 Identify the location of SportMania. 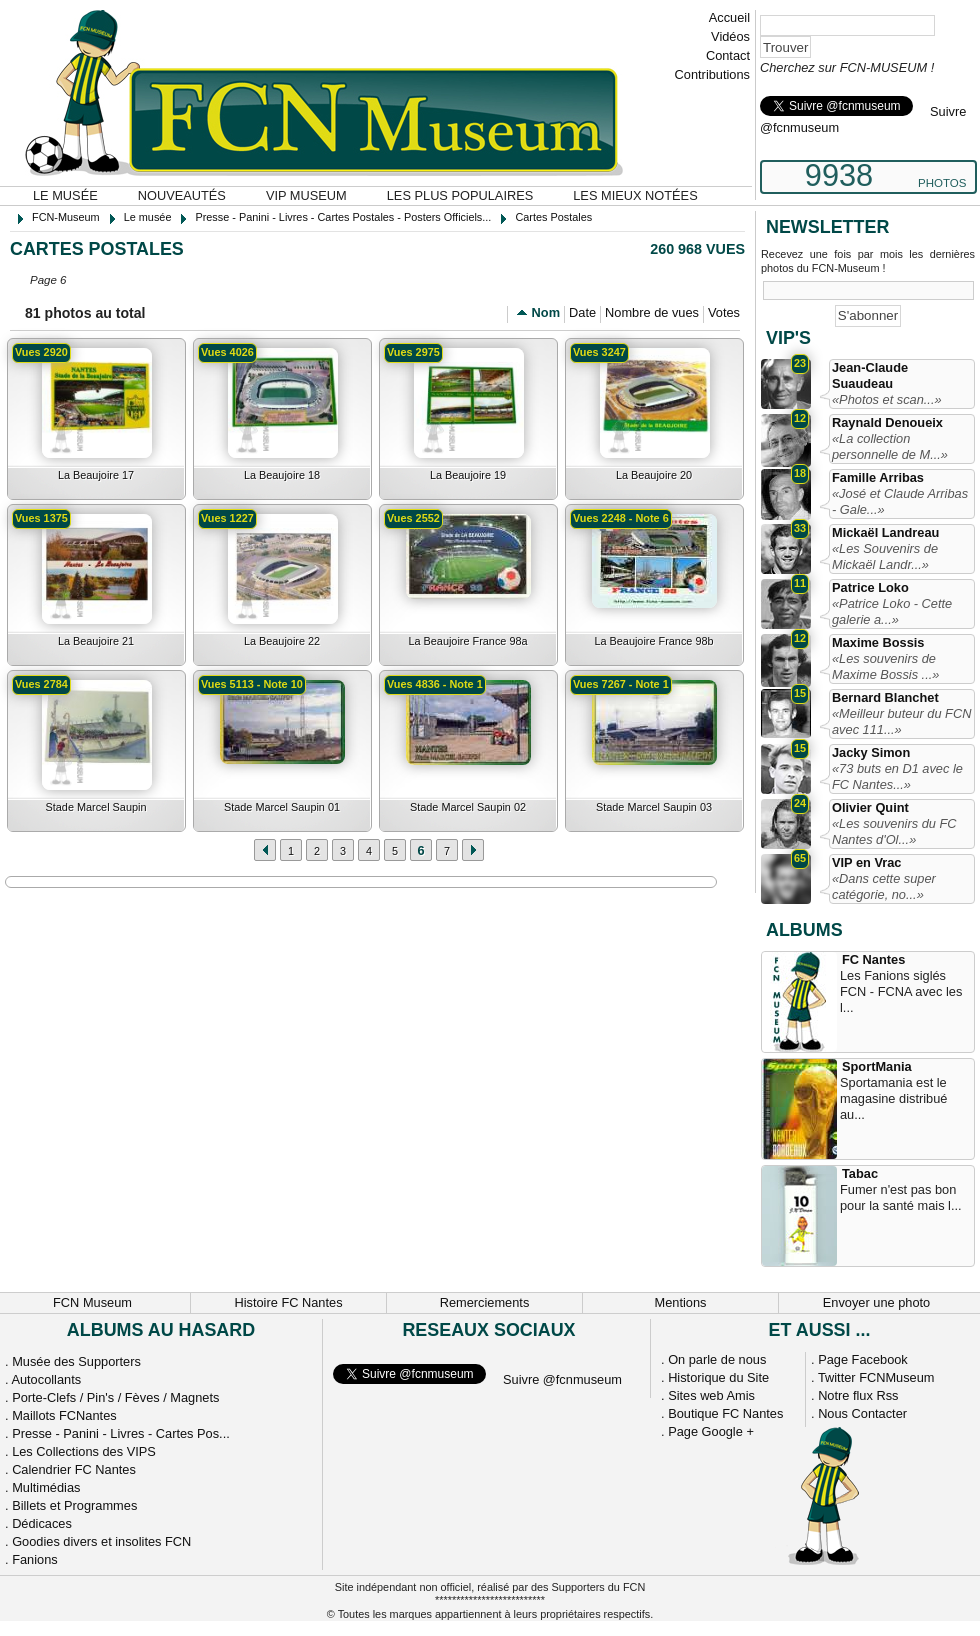
(877, 1066).